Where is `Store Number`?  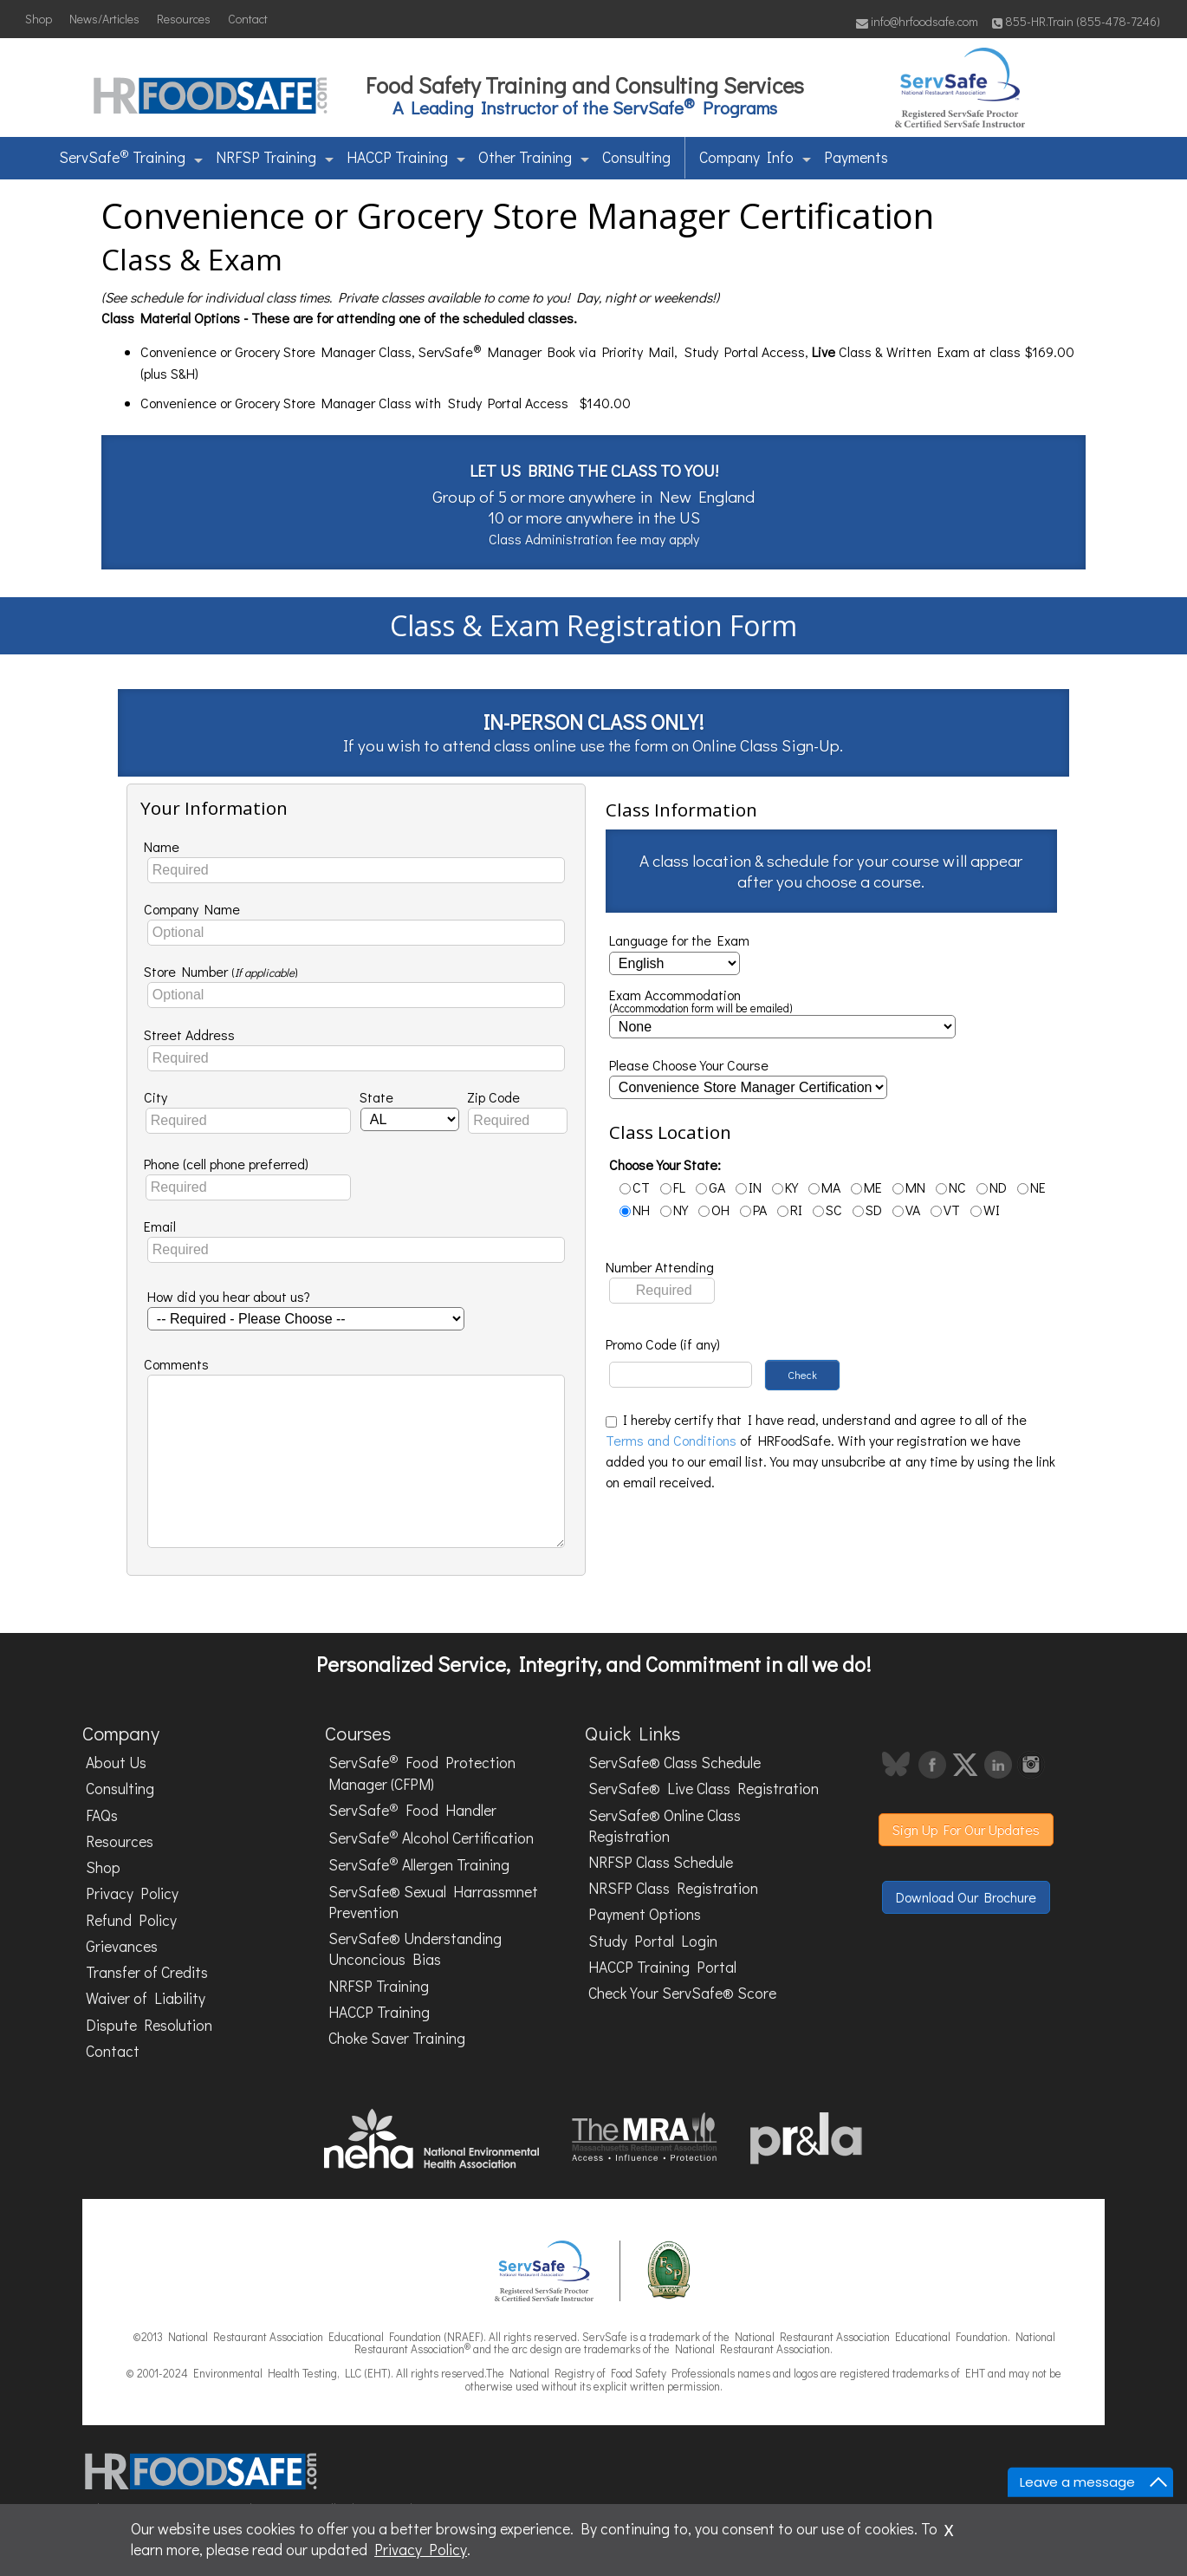 Store Number is located at coordinates (221, 971).